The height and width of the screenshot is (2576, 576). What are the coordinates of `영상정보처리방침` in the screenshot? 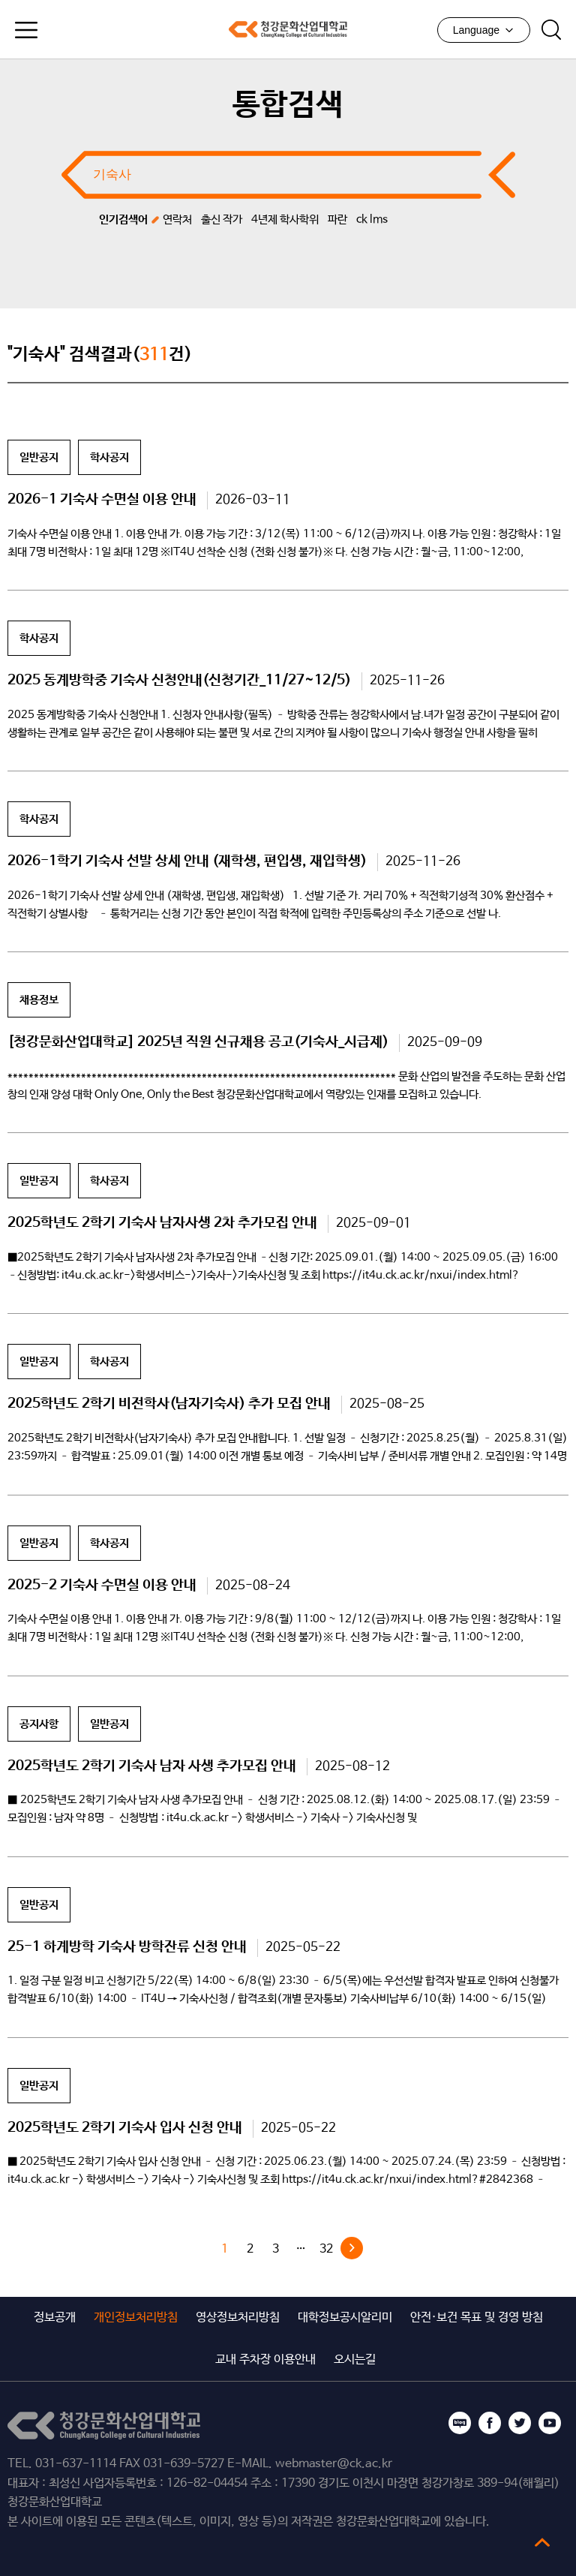 It's located at (238, 2317).